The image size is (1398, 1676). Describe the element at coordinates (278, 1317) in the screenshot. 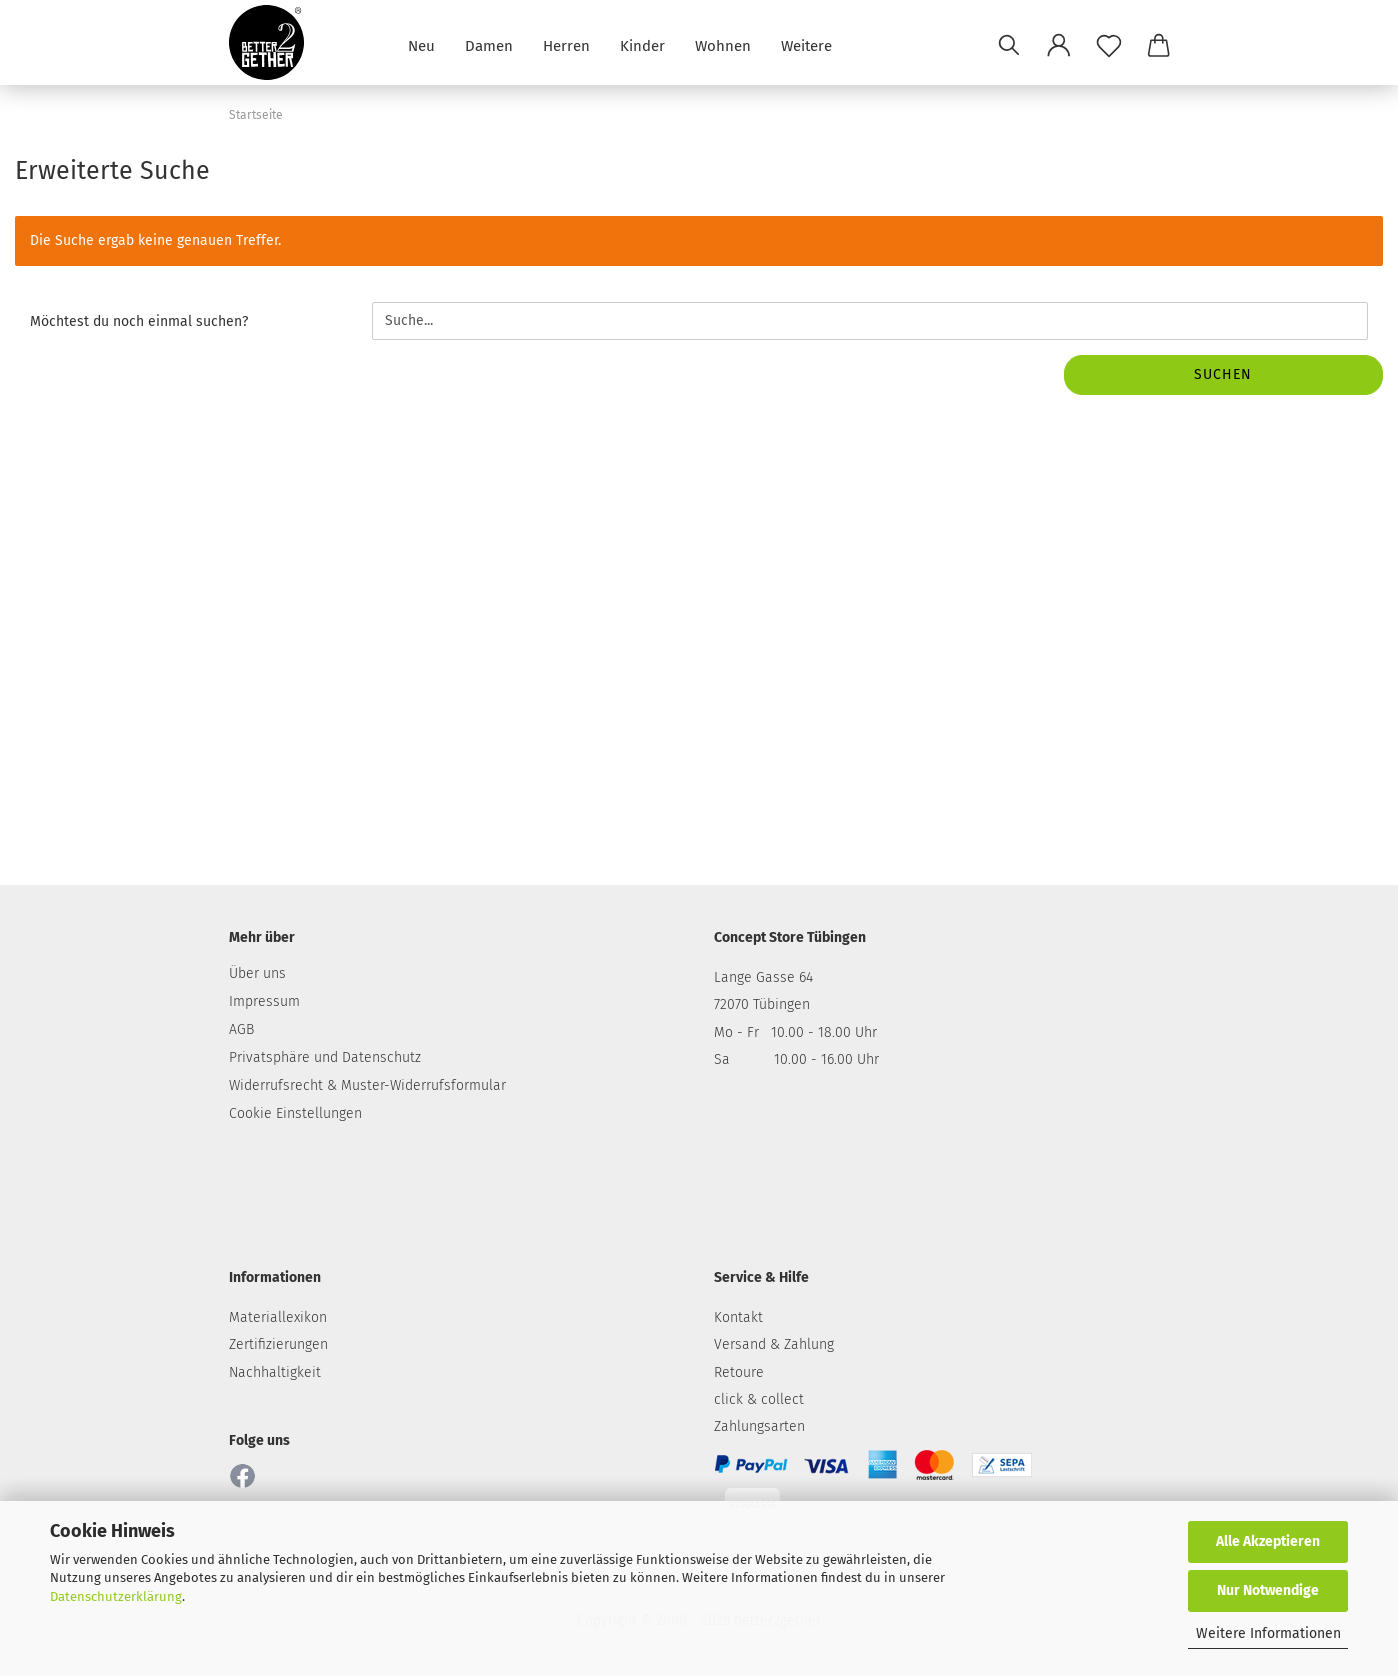

I see `Materiallexikon` at that location.